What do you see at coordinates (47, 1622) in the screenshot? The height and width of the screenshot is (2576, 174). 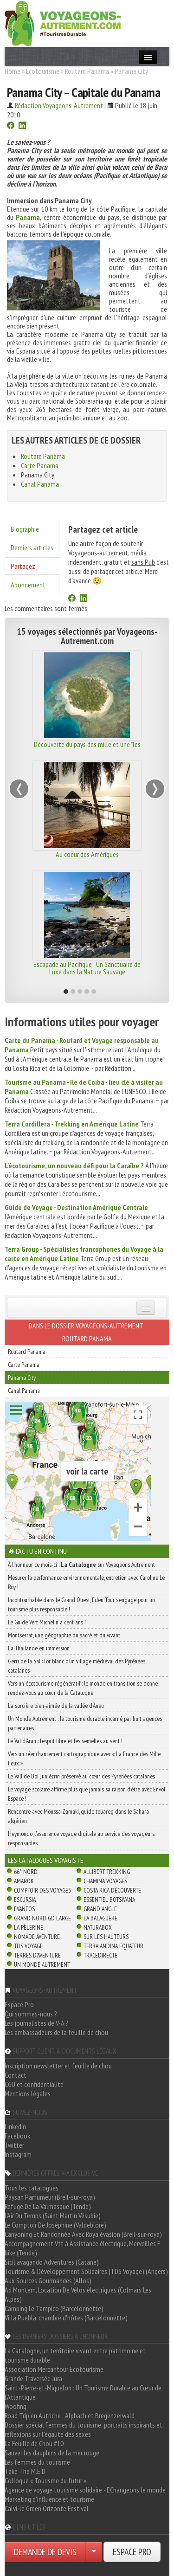 I see `Le Guide Vert Michelin a cent ans !` at bounding box center [47, 1622].